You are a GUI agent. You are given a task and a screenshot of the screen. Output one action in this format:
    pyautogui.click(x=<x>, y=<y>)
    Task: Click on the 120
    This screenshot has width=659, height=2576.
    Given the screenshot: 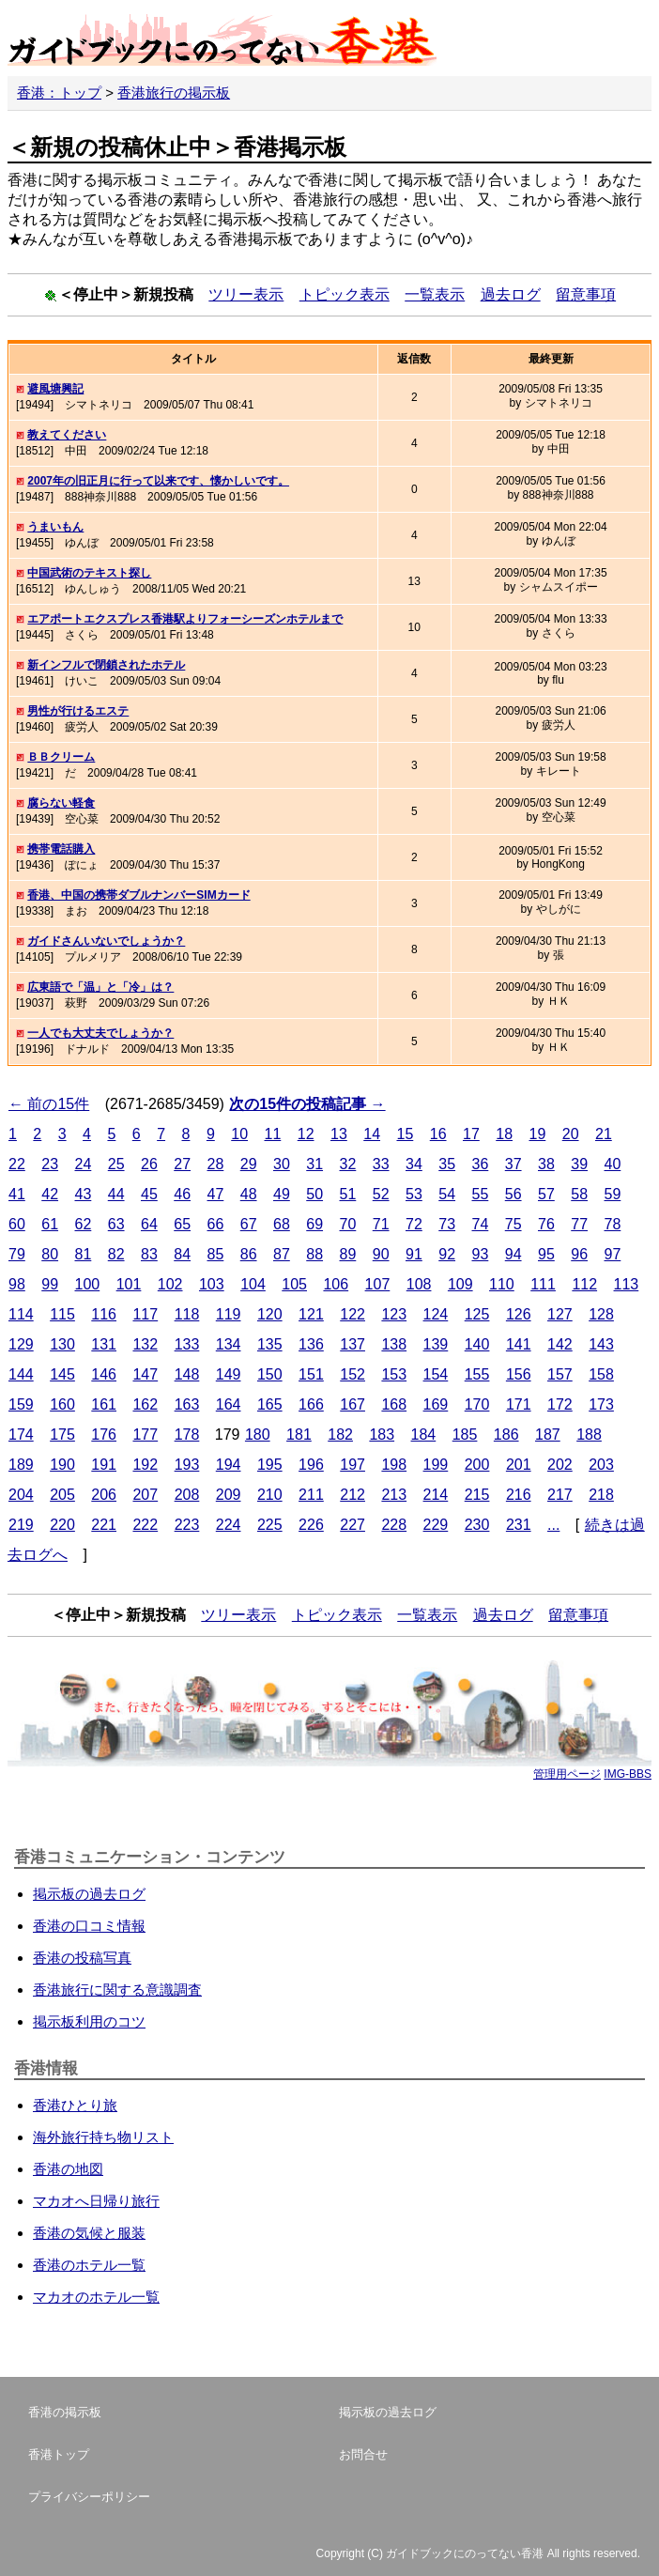 What is the action you would take?
    pyautogui.click(x=270, y=1314)
    